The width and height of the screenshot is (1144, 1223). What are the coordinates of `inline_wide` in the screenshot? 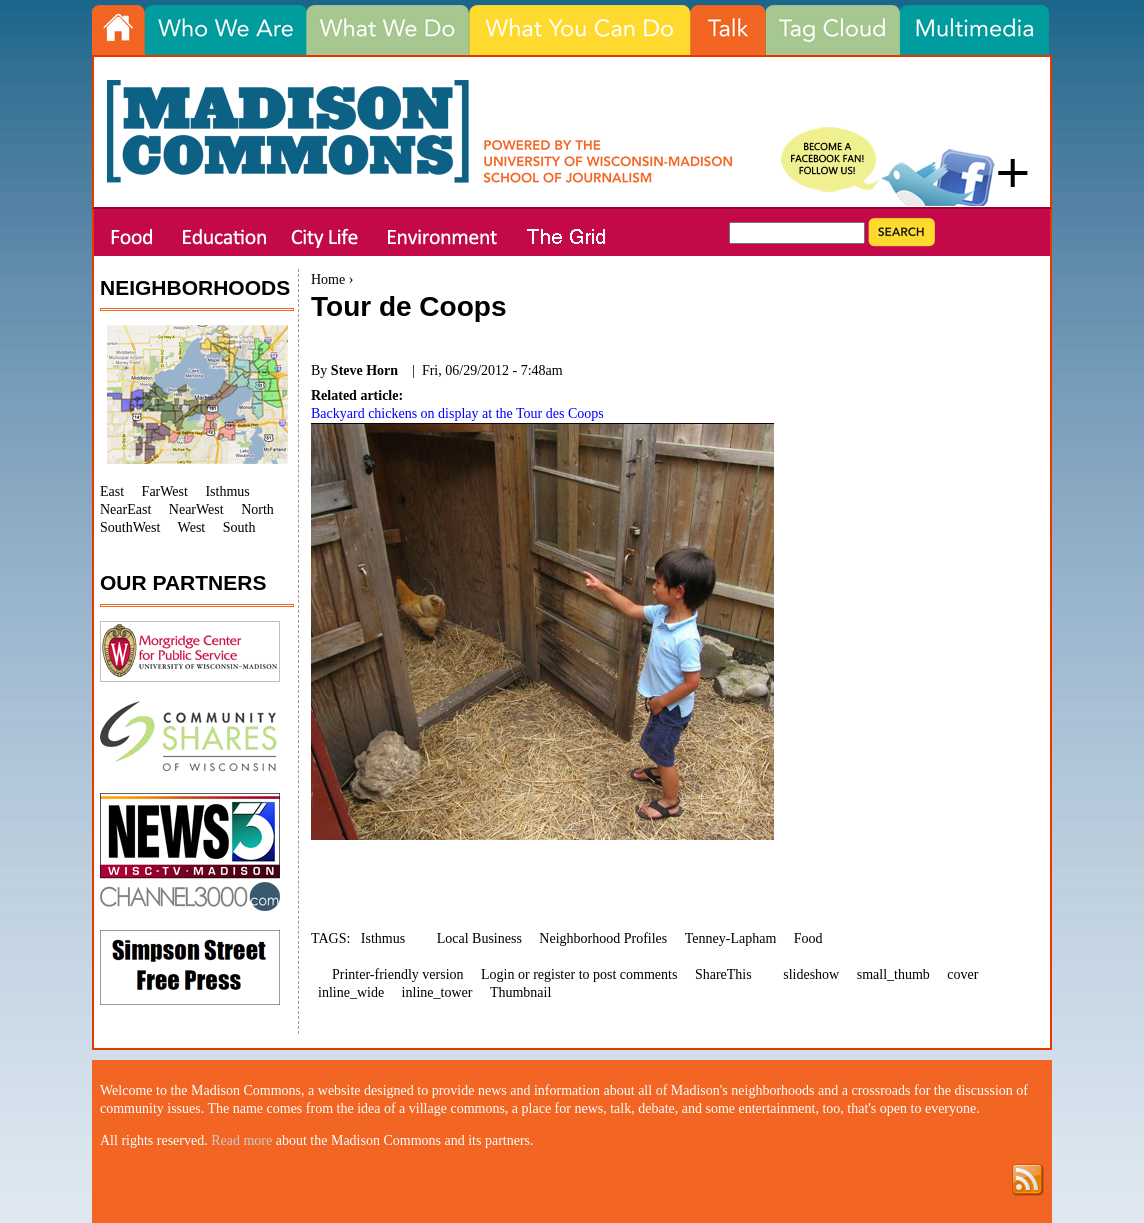 It's located at (351, 992).